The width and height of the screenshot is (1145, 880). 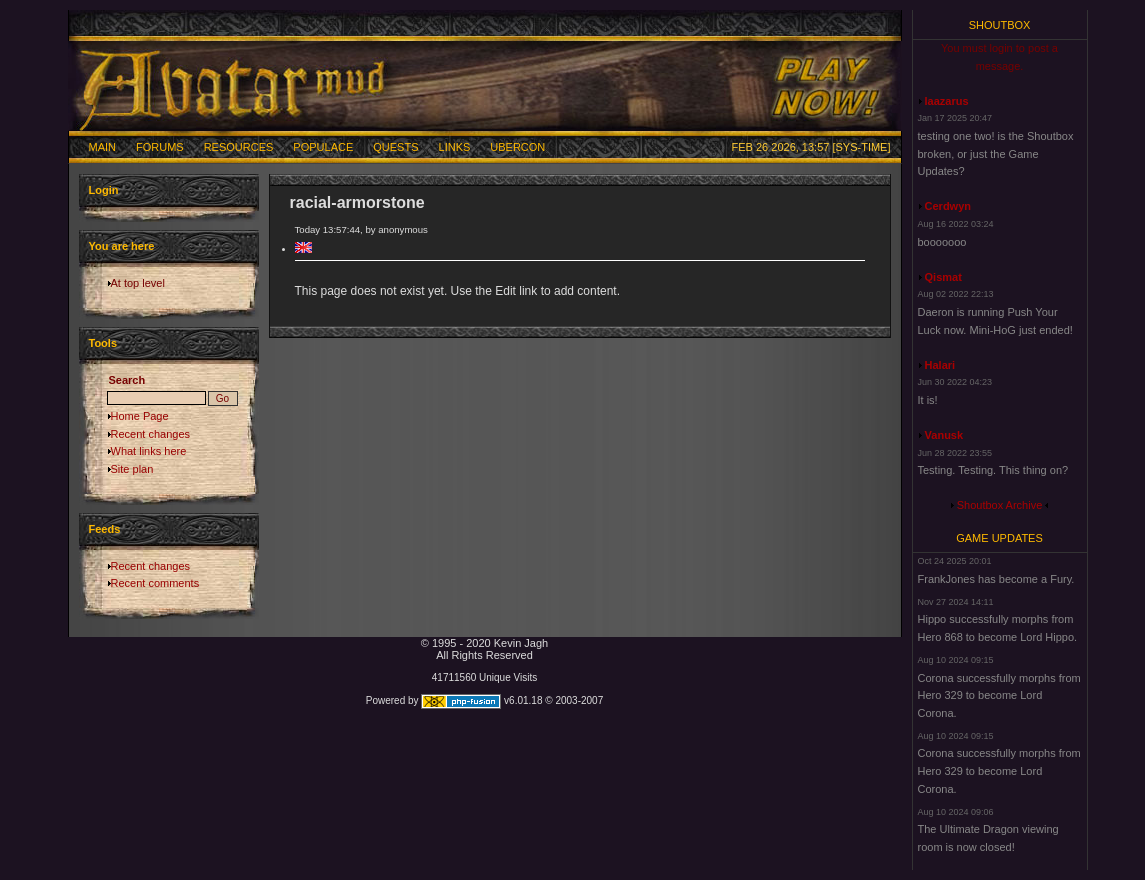 I want to click on Populace, so click(x=323, y=147).